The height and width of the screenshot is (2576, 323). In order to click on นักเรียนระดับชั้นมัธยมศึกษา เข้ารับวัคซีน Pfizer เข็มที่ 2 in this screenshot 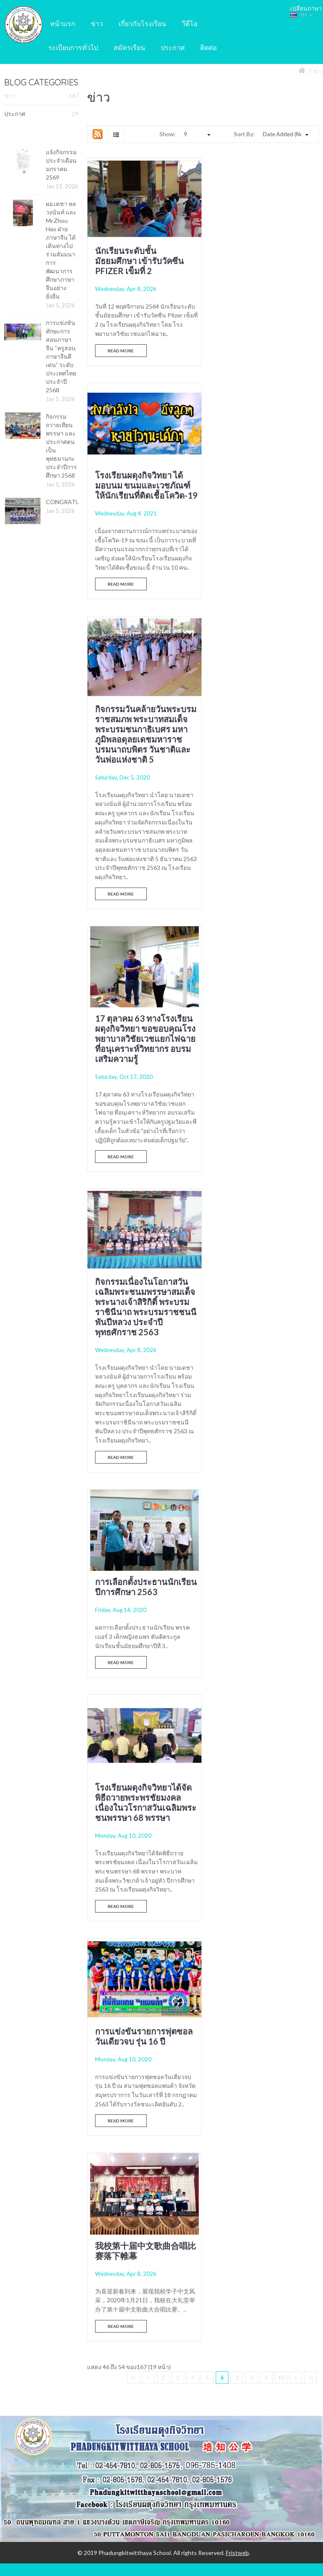, I will do `click(139, 258)`.